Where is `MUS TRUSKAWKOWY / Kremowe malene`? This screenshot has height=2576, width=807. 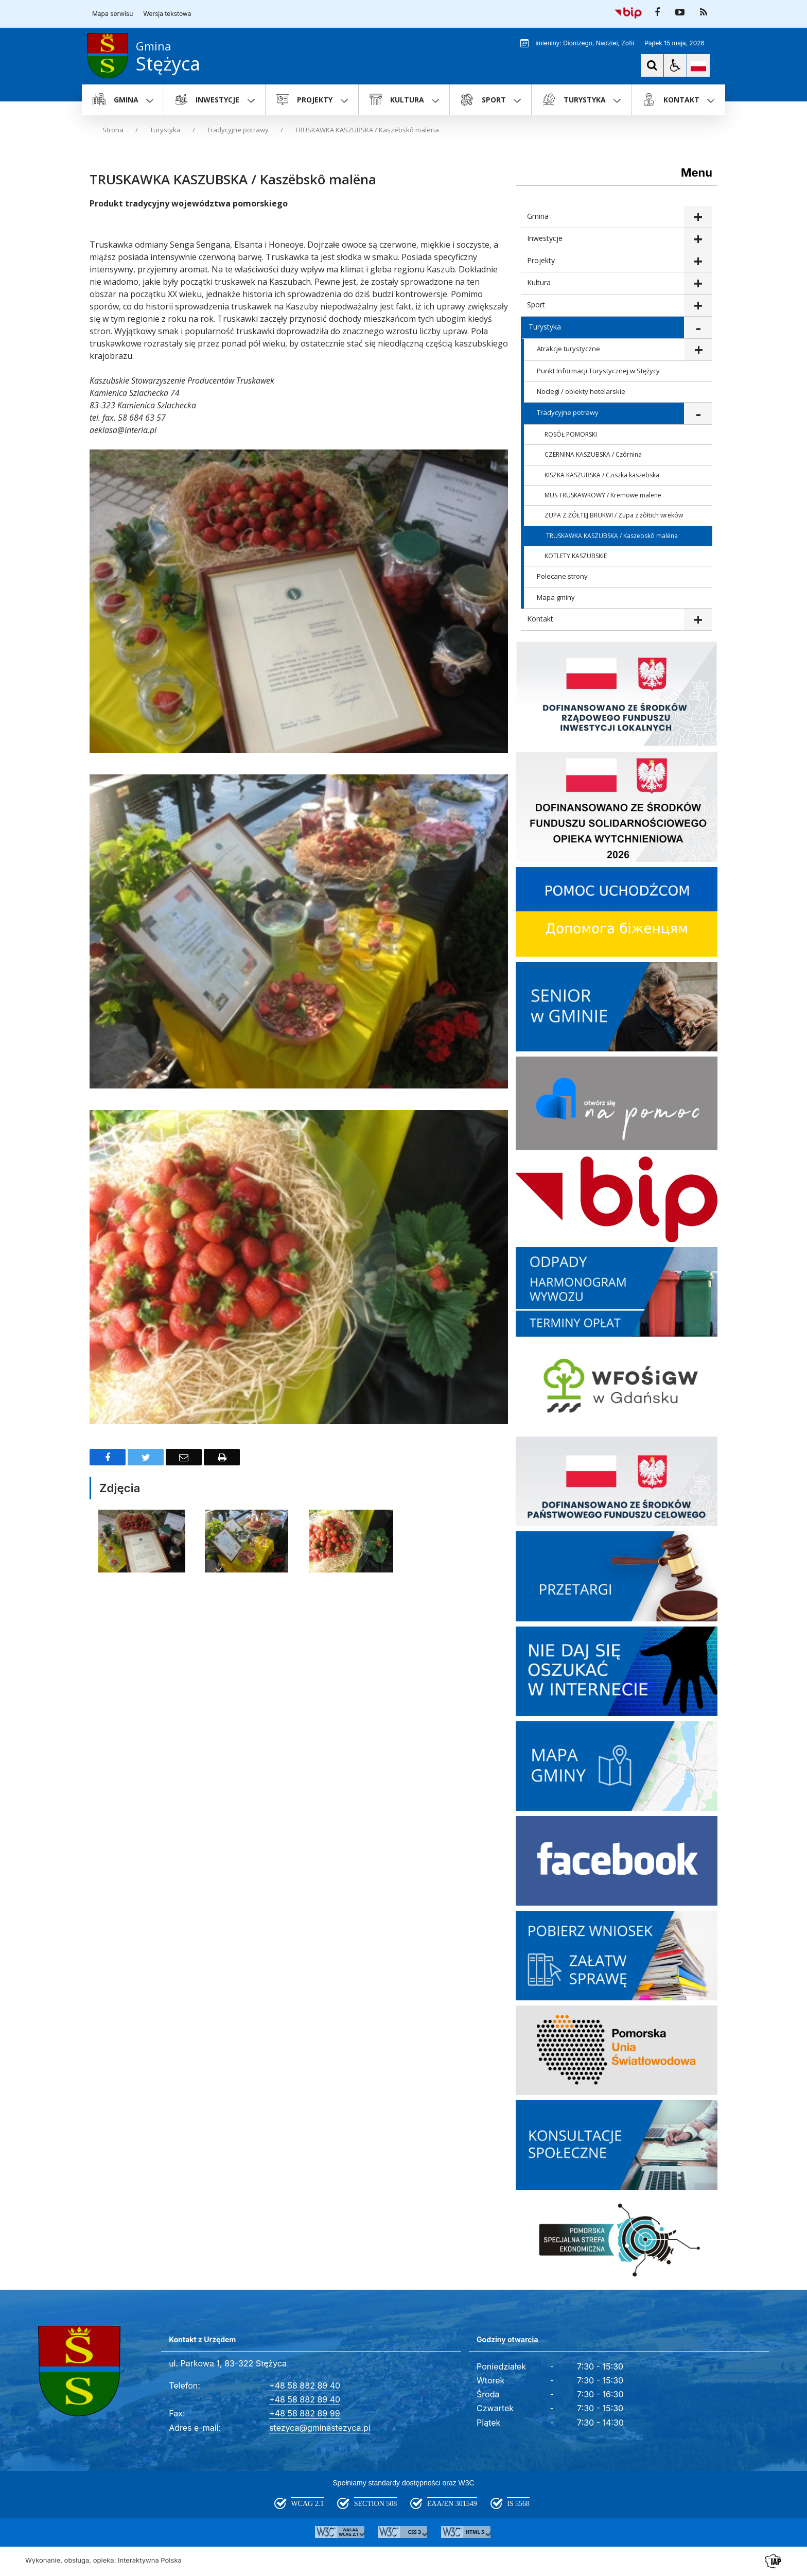
MUS TRUSKAWKOWY / Kremowe malene is located at coordinates (603, 495).